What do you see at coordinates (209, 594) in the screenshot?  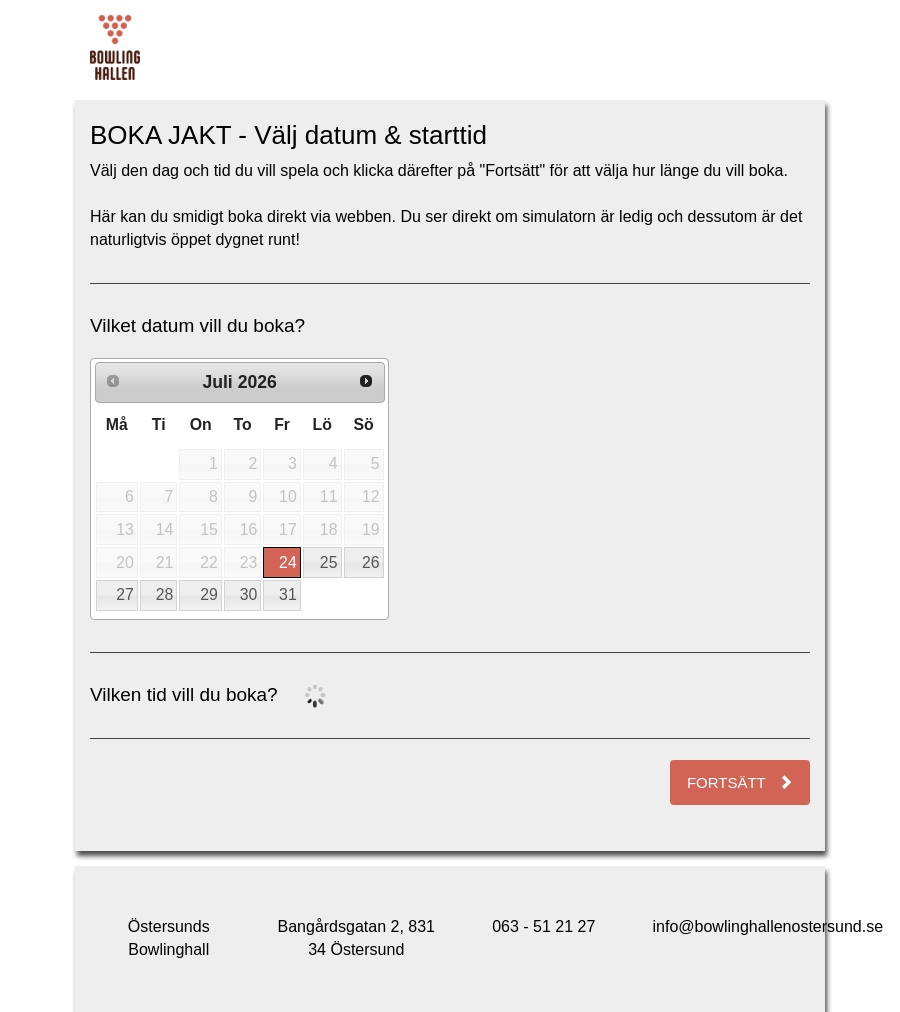 I see `29` at bounding box center [209, 594].